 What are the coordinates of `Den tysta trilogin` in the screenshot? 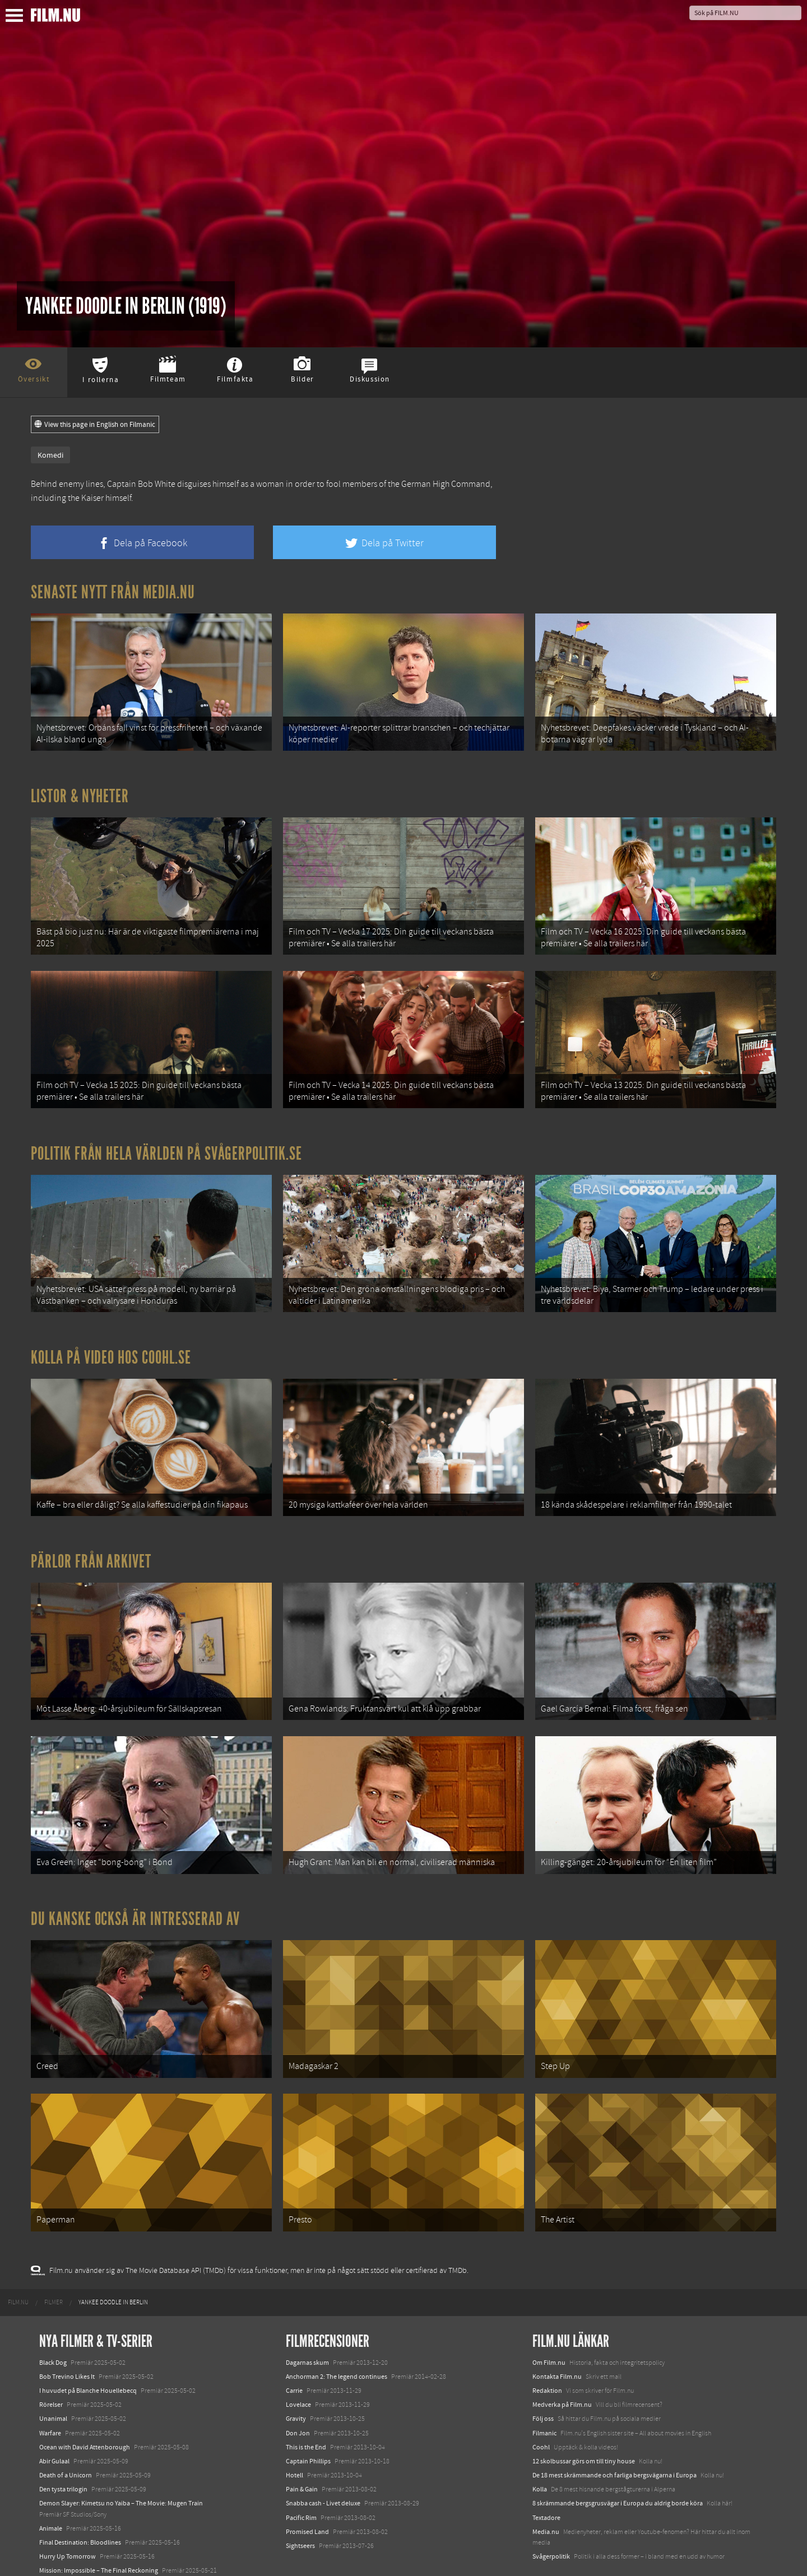 It's located at (63, 2446).